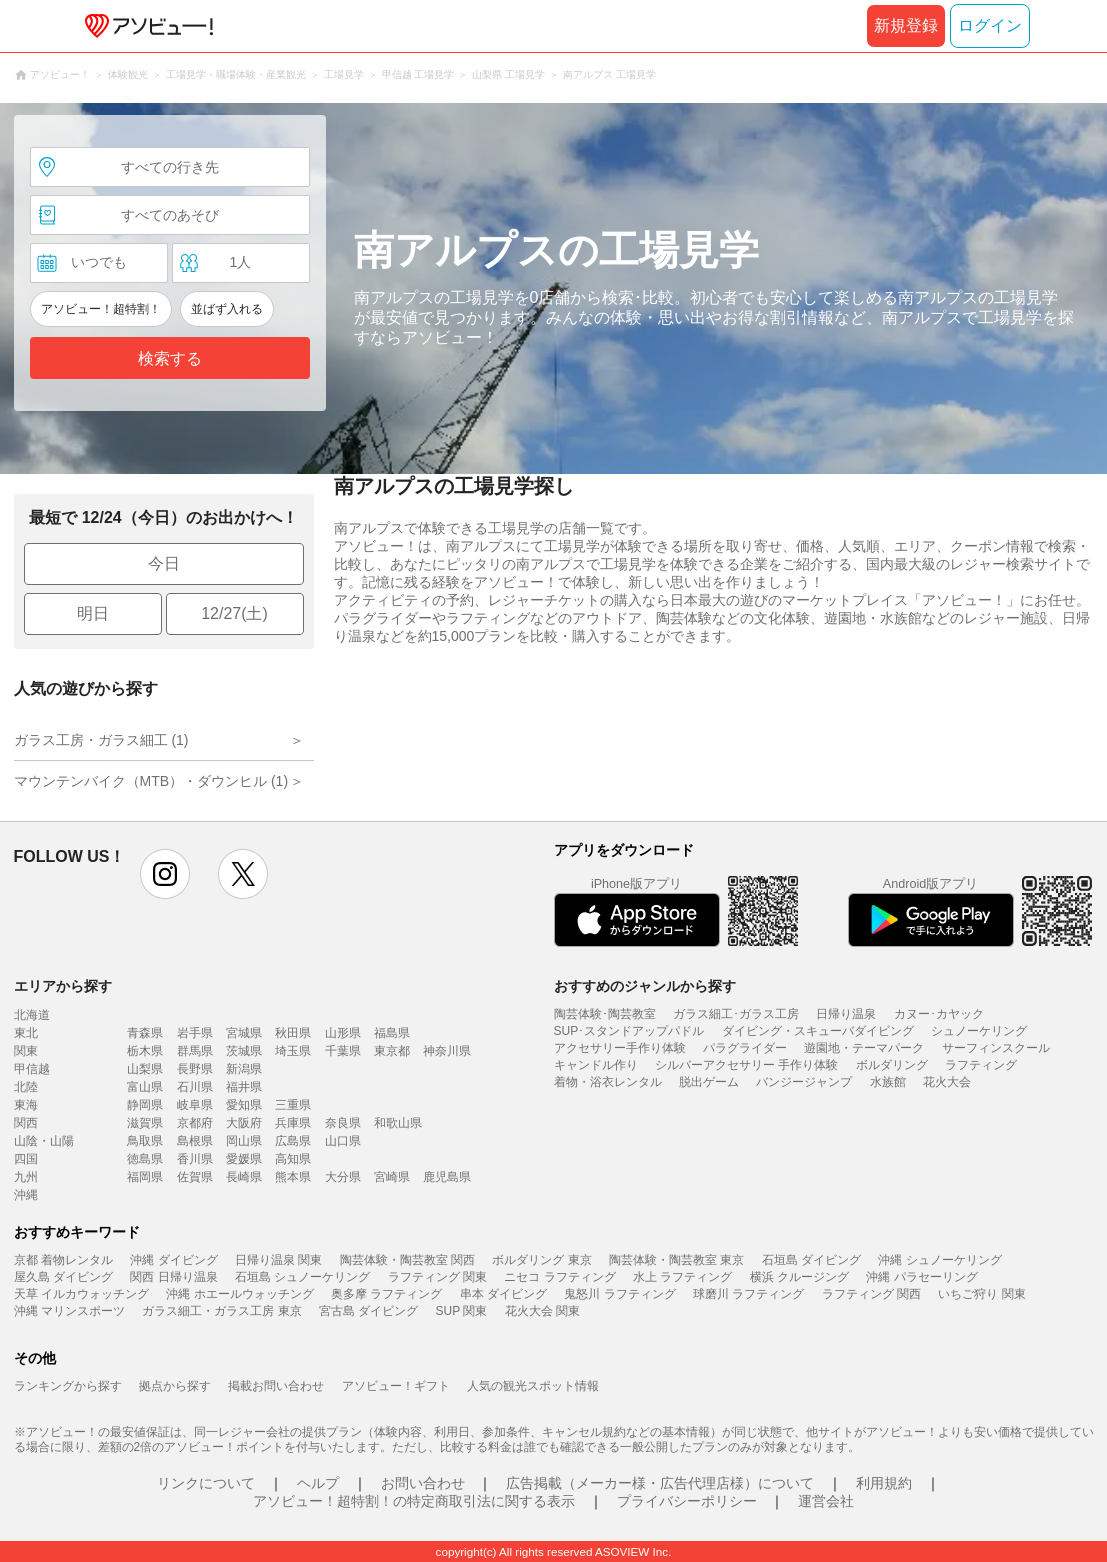 This screenshot has height=1562, width=1107. What do you see at coordinates (145, 1123) in the screenshot?
I see `滋賀県` at bounding box center [145, 1123].